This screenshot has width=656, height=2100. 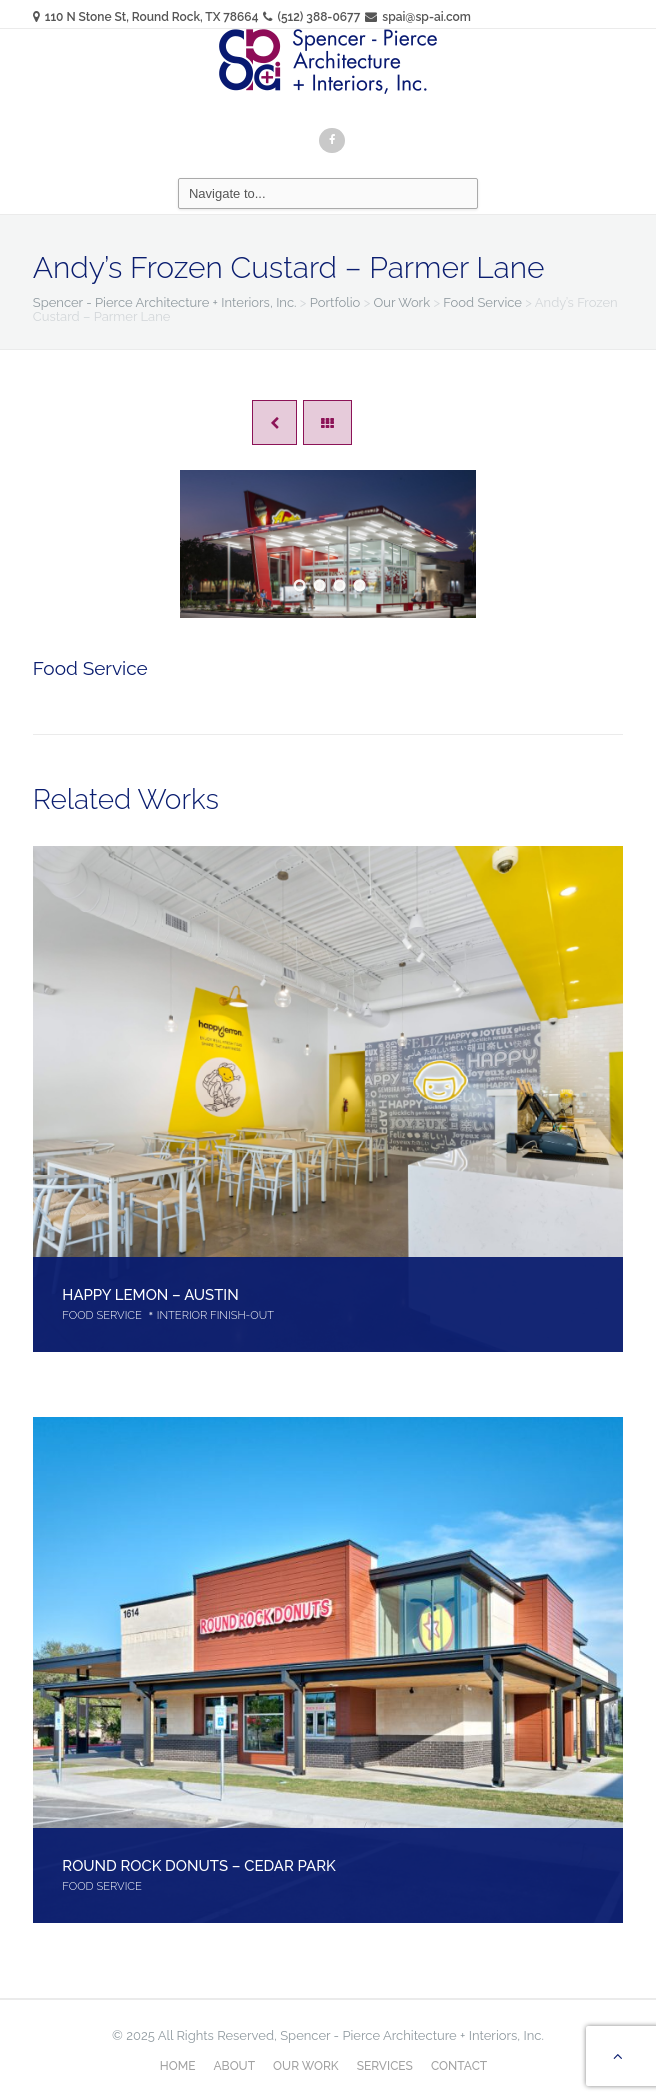 I want to click on Interior Finish-Out, so click(x=215, y=1315).